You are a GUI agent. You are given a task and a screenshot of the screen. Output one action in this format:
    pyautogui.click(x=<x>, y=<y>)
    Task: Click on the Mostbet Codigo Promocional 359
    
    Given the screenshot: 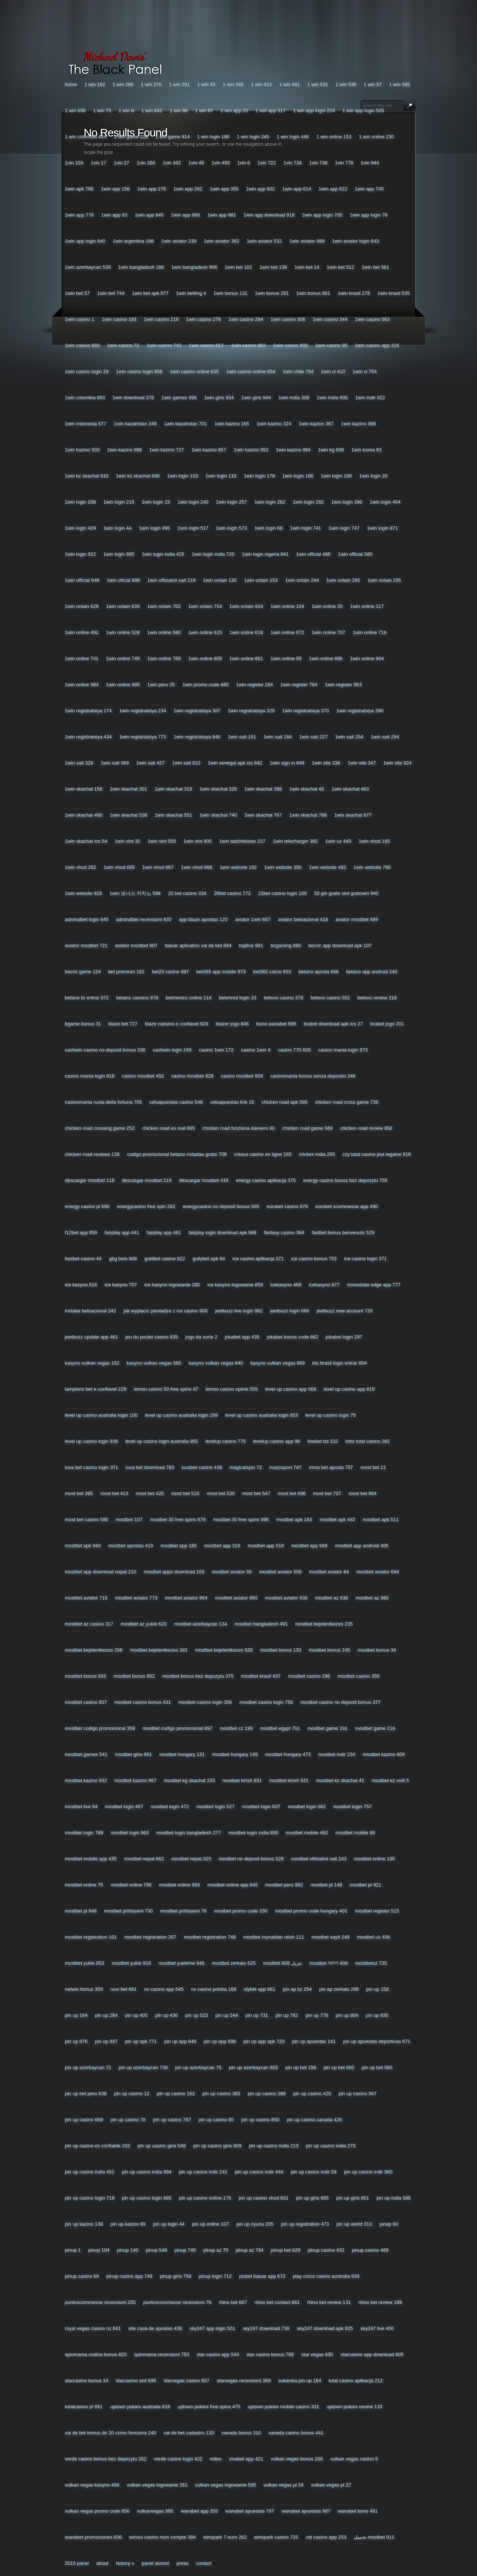 What is the action you would take?
    pyautogui.click(x=100, y=1728)
    